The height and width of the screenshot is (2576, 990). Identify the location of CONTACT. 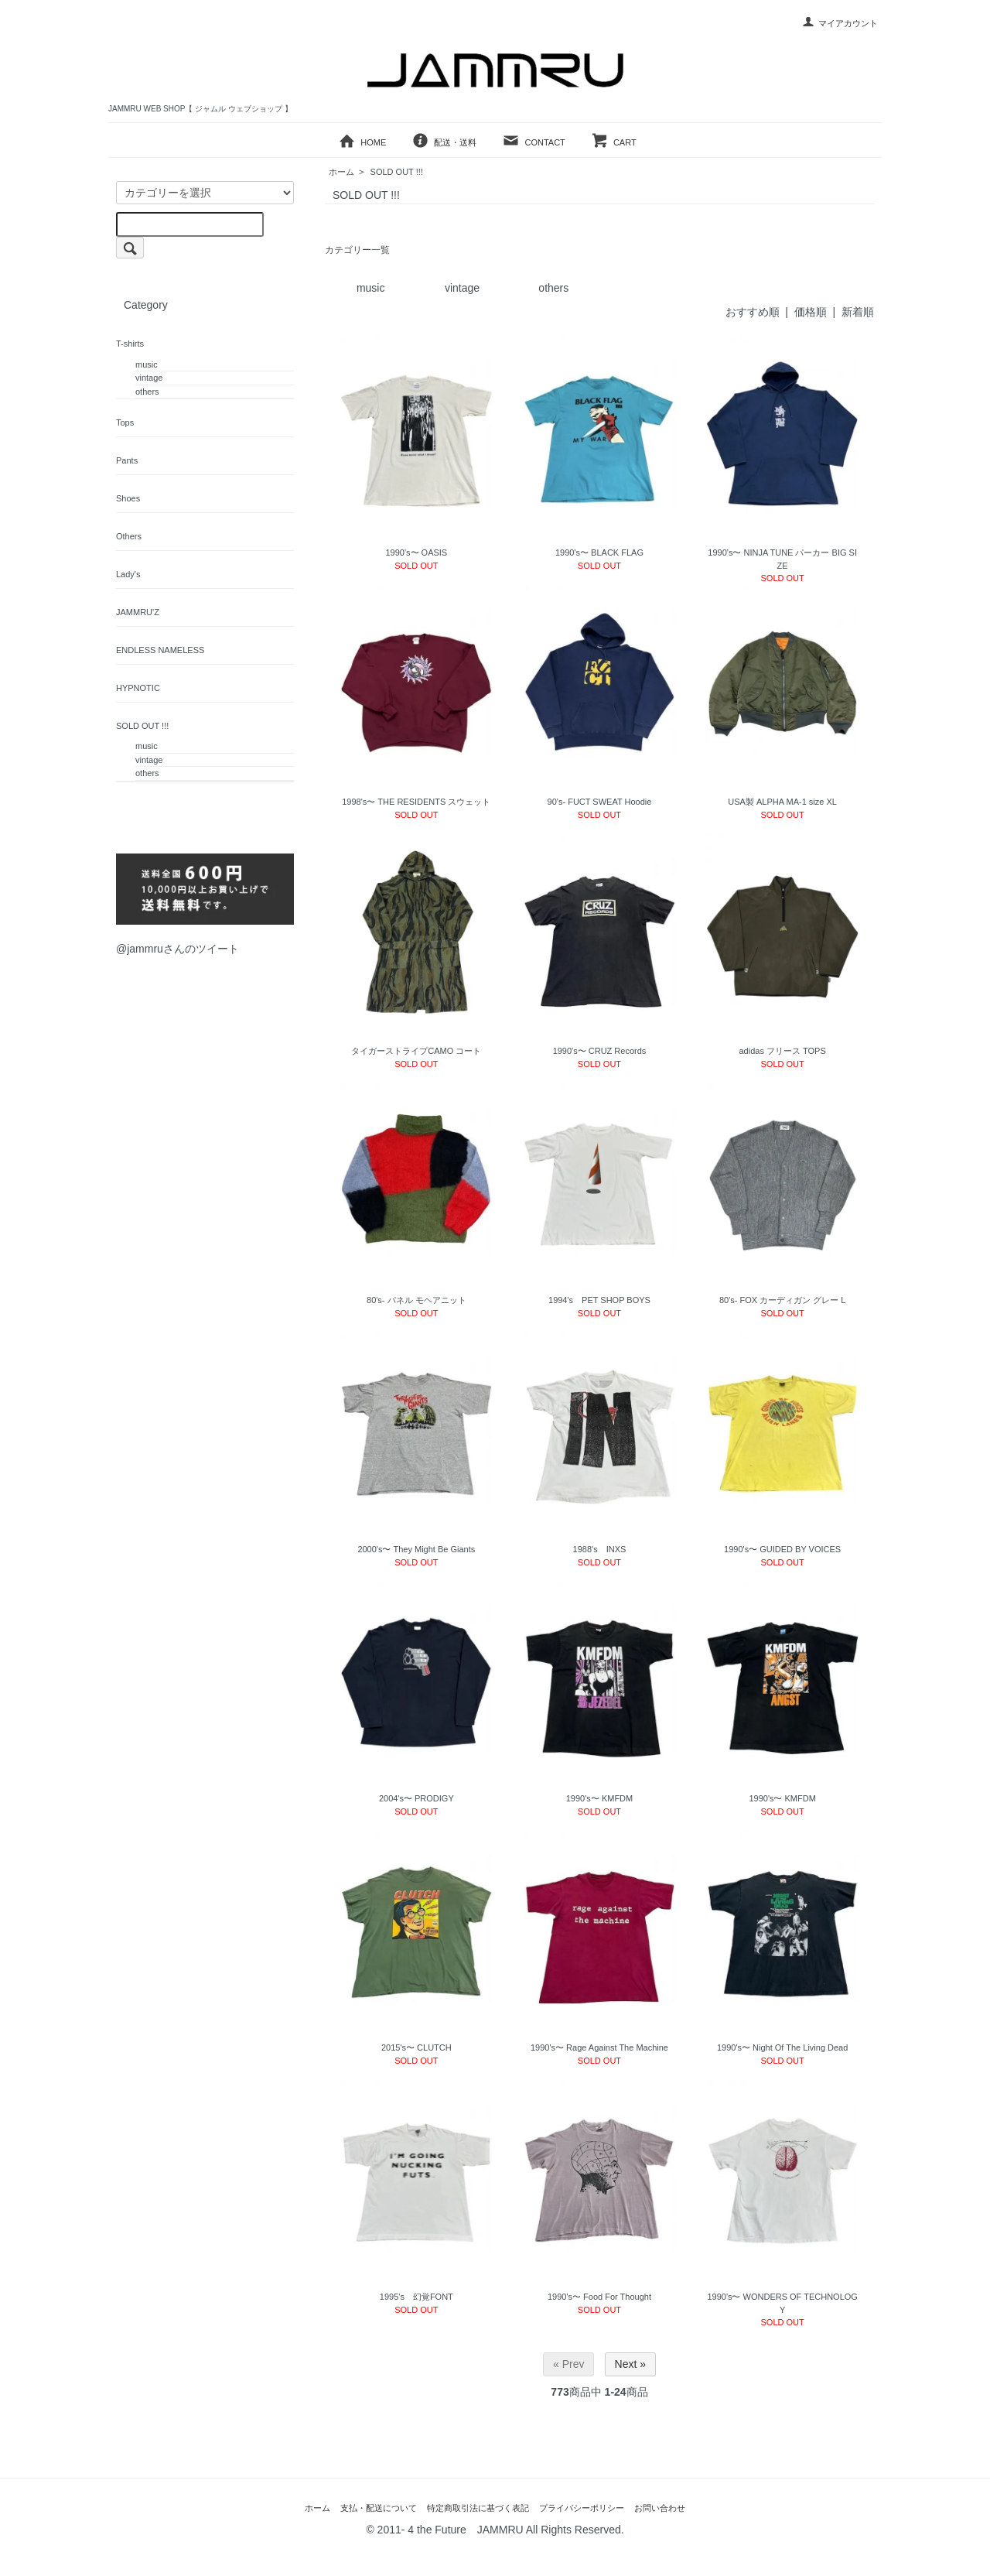
(533, 142).